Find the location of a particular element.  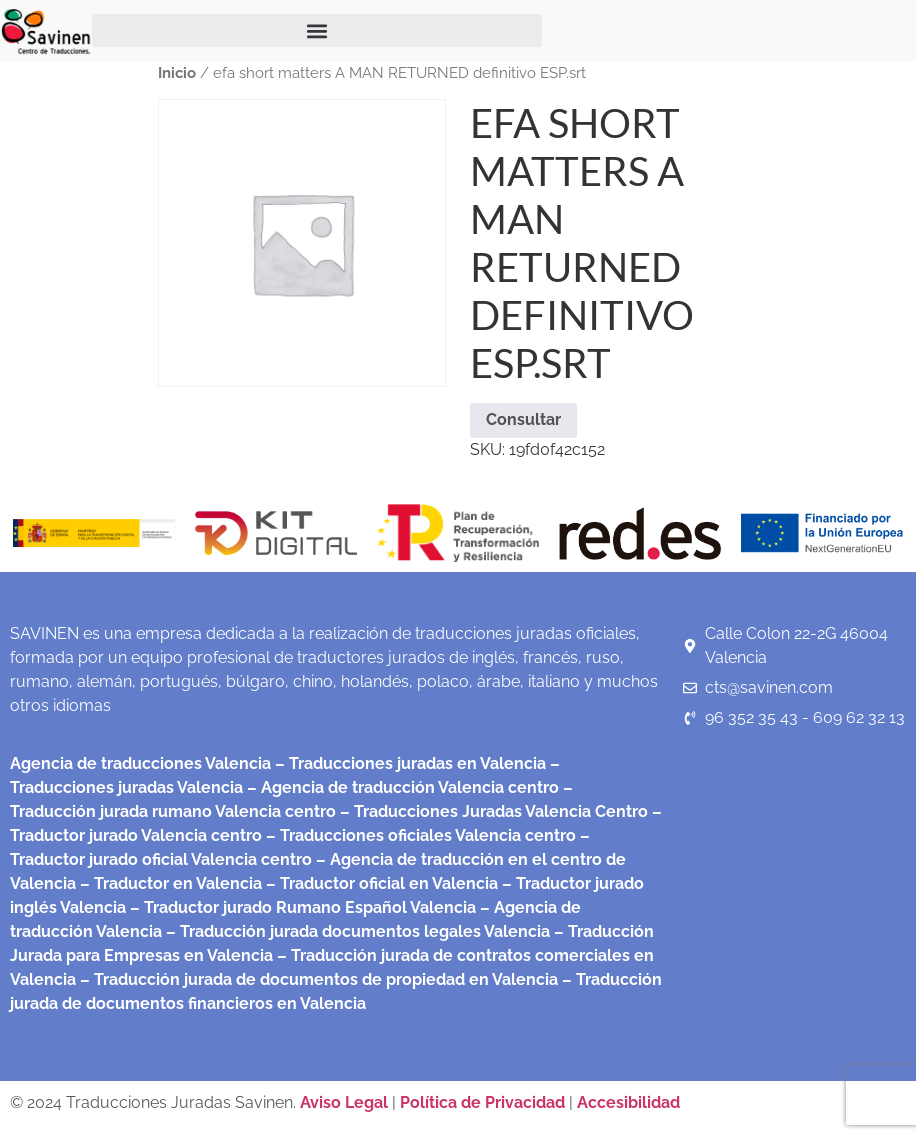

– Traductor en Valencia is located at coordinates (169, 883).